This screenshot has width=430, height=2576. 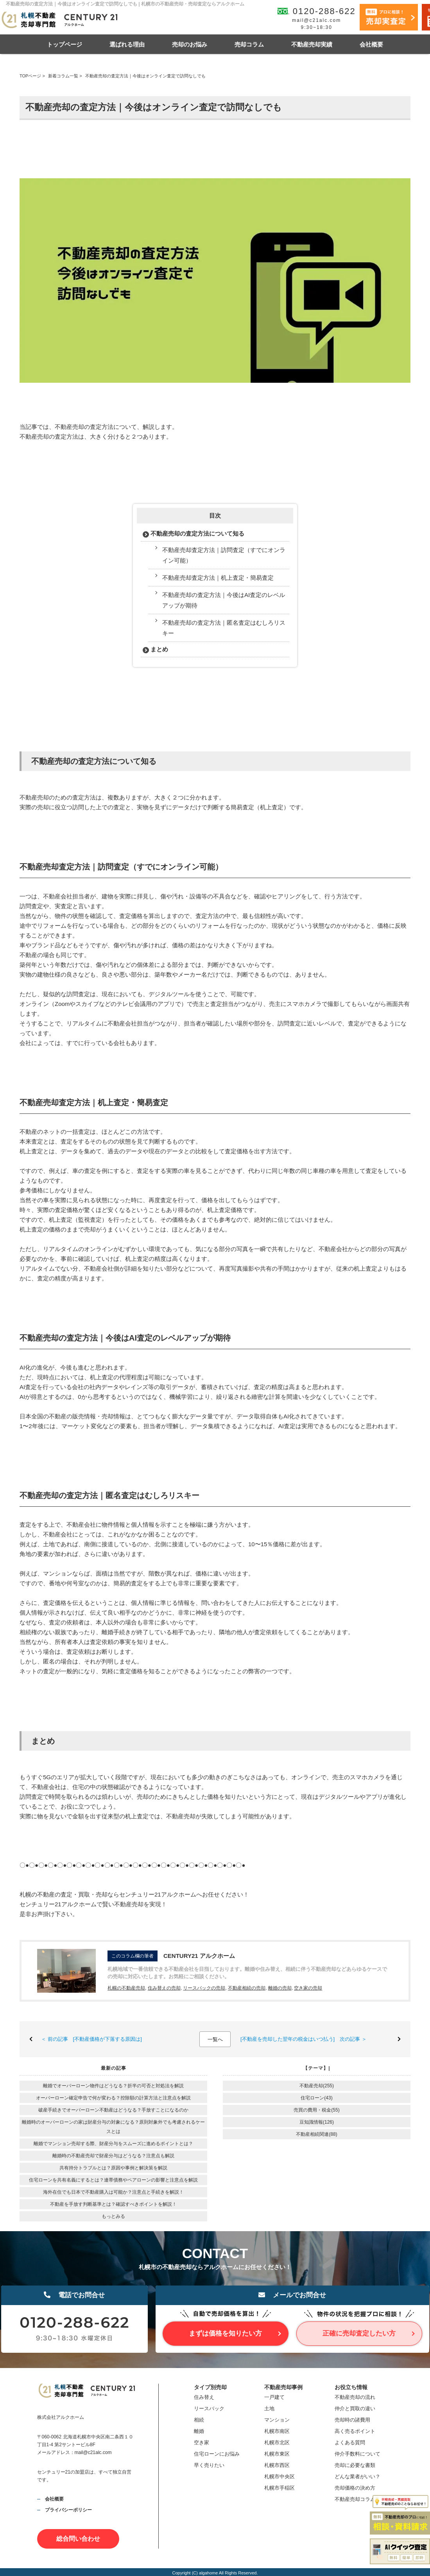 I want to click on 不動産売却の流れ, so click(x=355, y=2397).